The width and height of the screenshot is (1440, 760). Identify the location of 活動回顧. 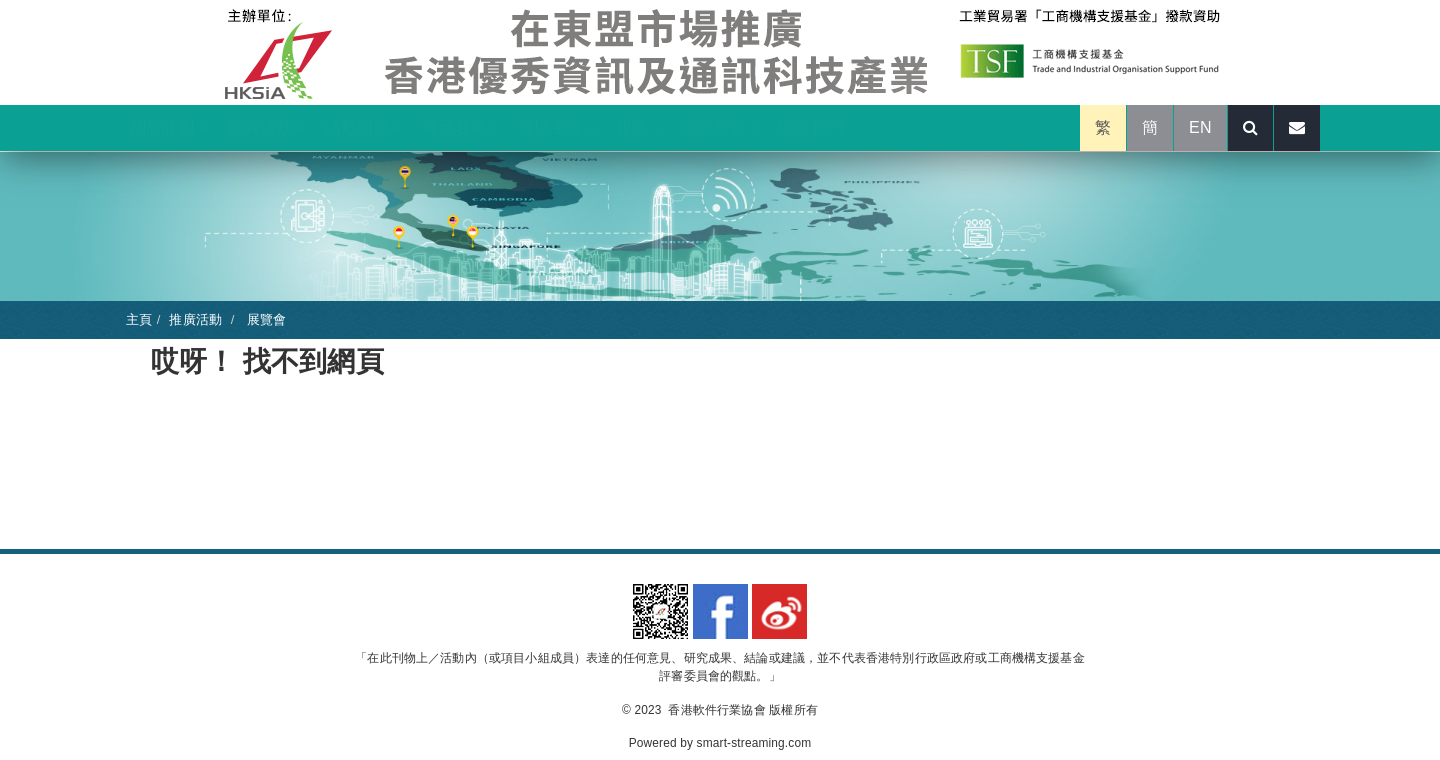
(363, 127).